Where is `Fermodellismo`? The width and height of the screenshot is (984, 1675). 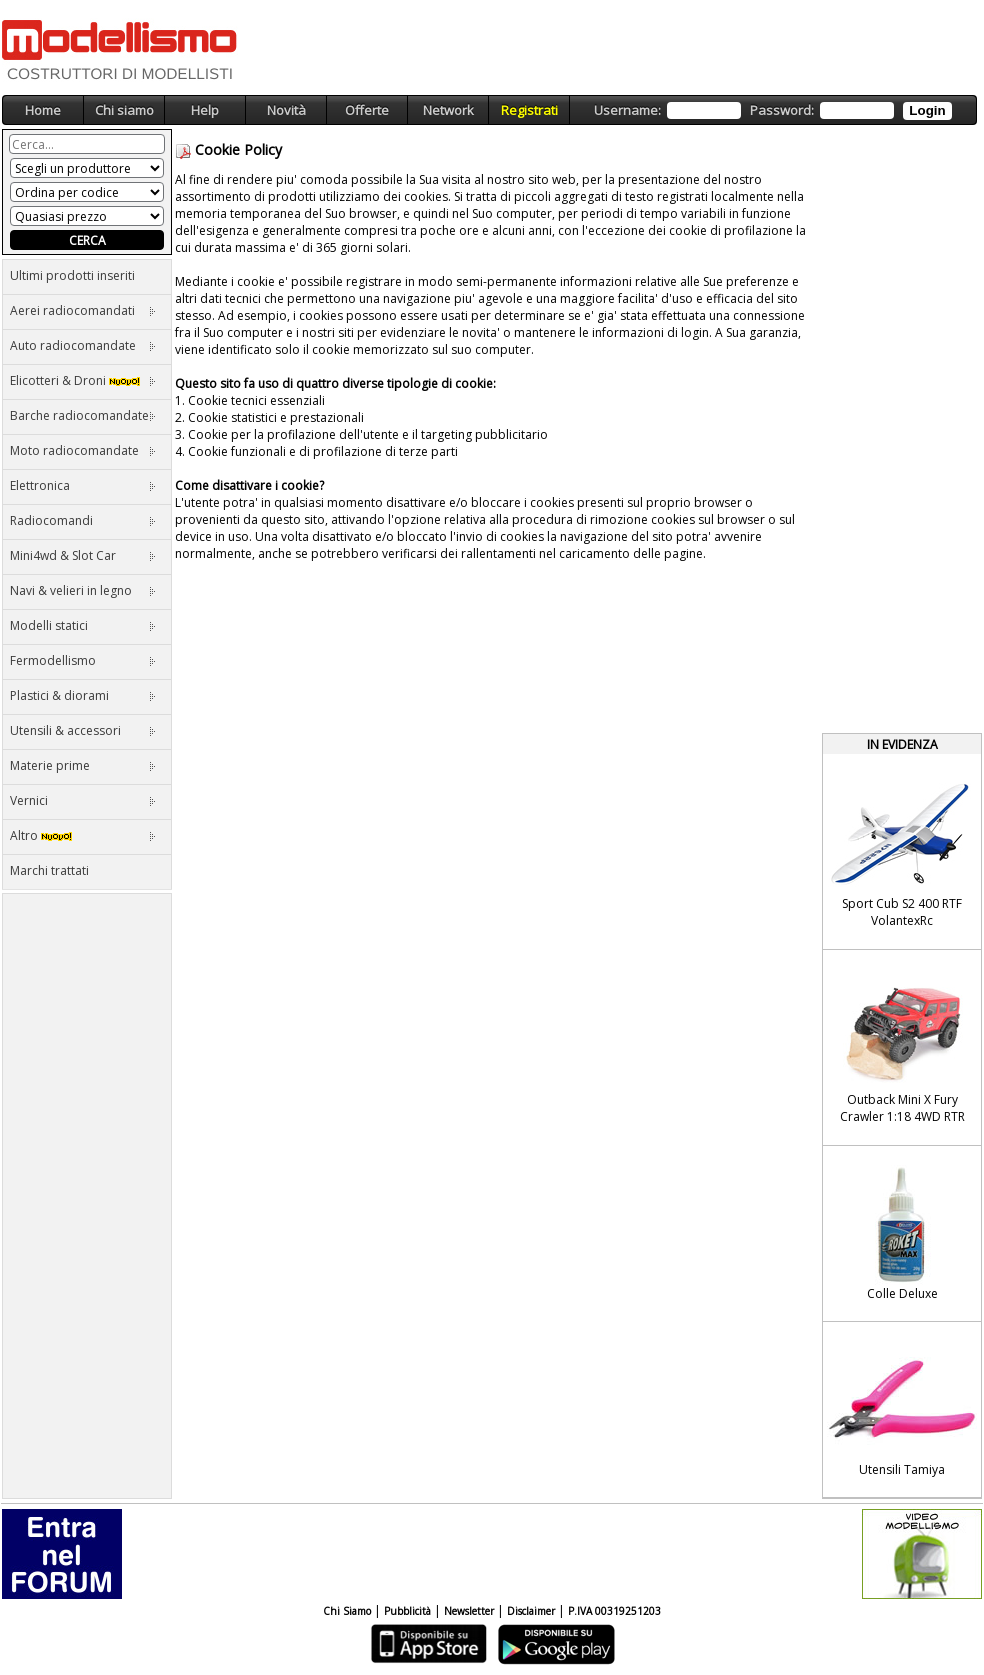 Fermodellismo is located at coordinates (83, 660).